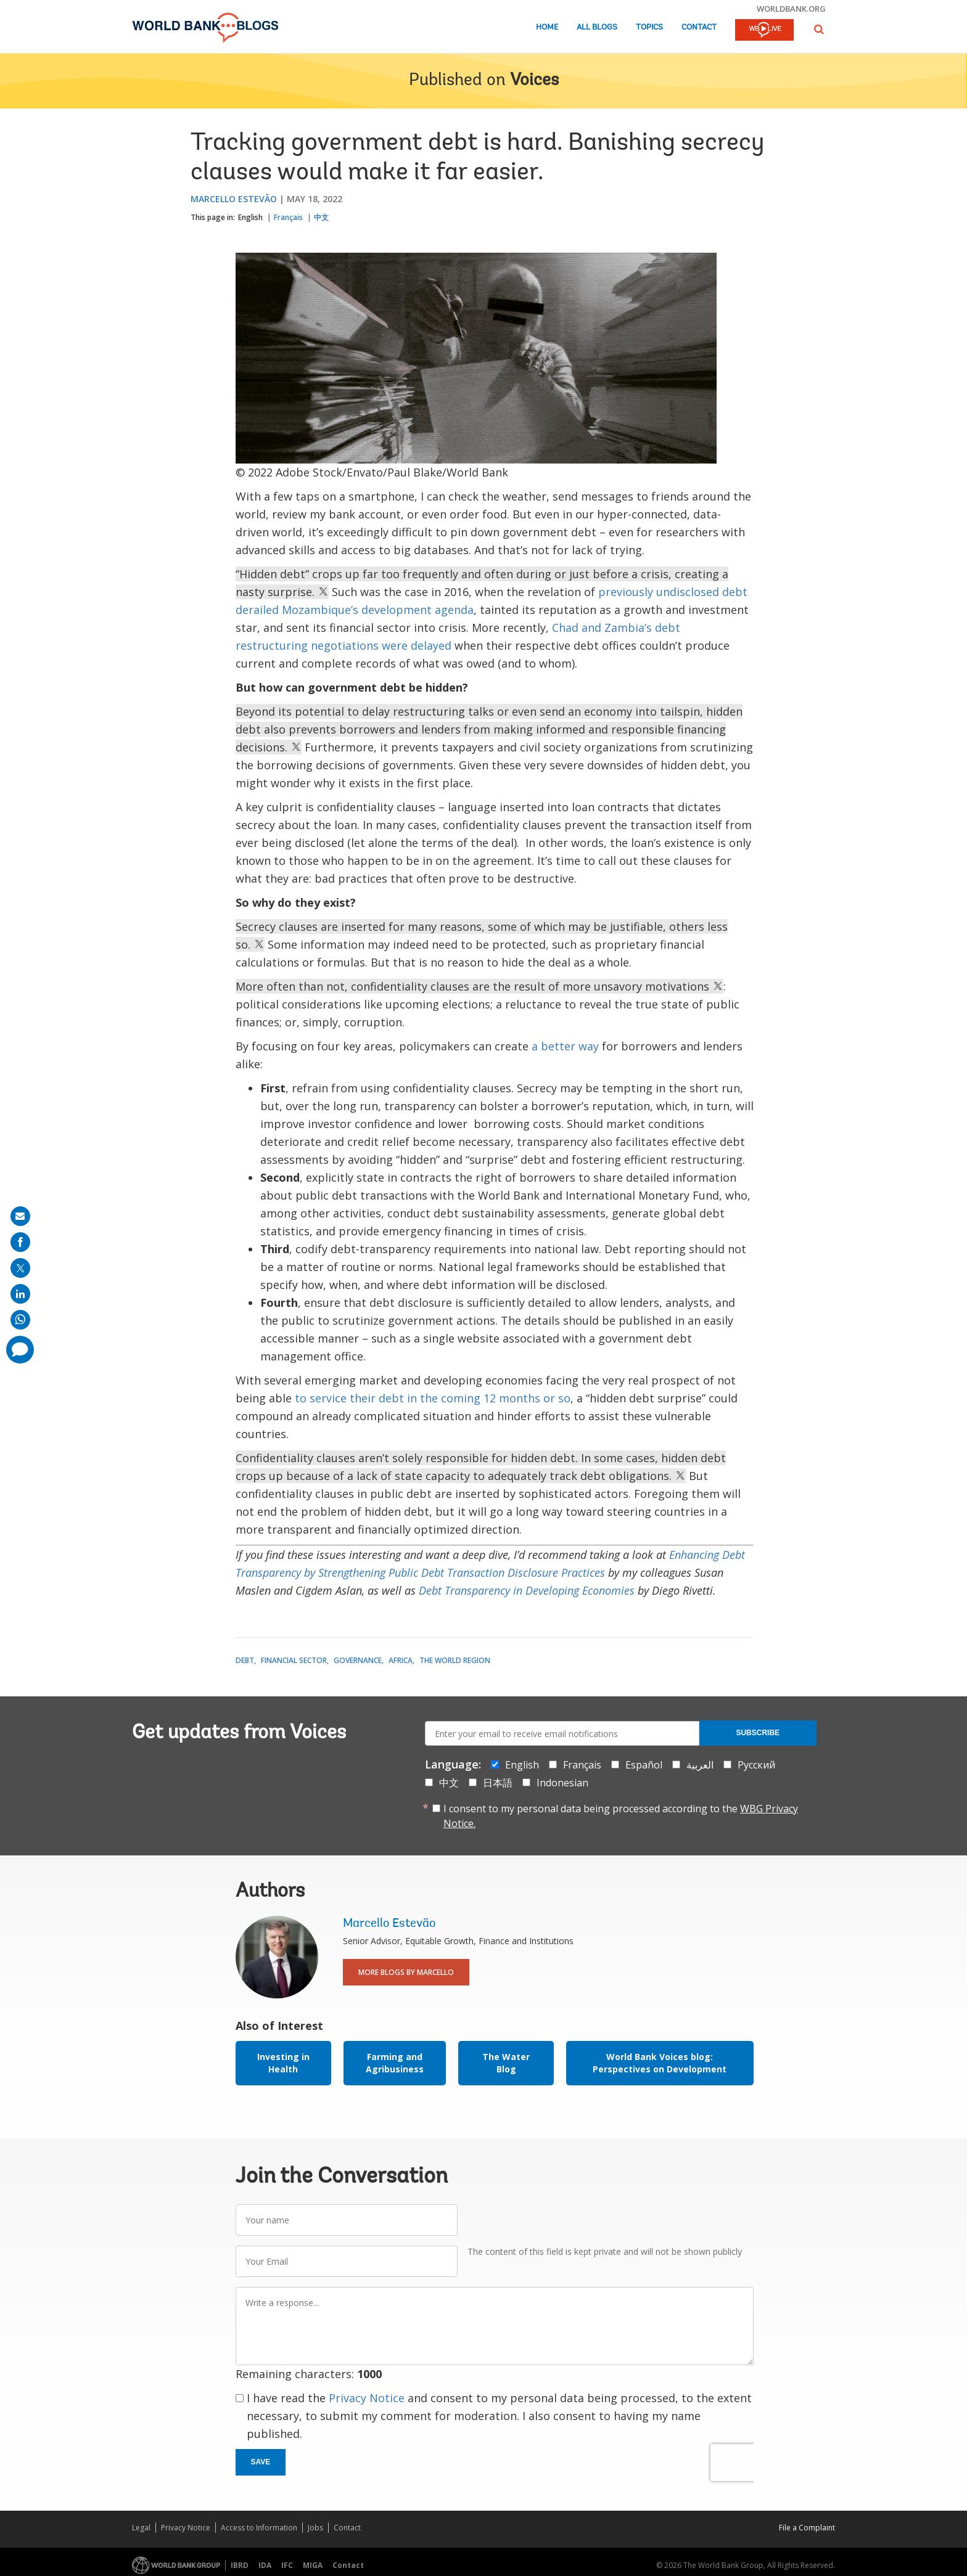 Image resolution: width=967 pixels, height=2576 pixels. Describe the element at coordinates (20, 1268) in the screenshot. I see `[share on post]` at that location.